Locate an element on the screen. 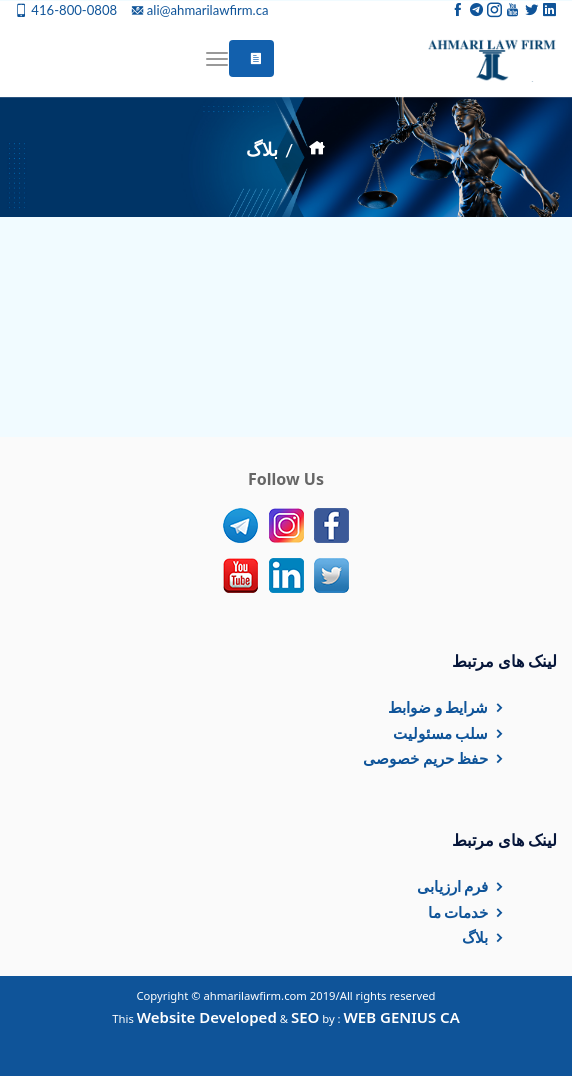 The height and width of the screenshot is (1076, 572). [Toggle navigation] is located at coordinates (217, 59).